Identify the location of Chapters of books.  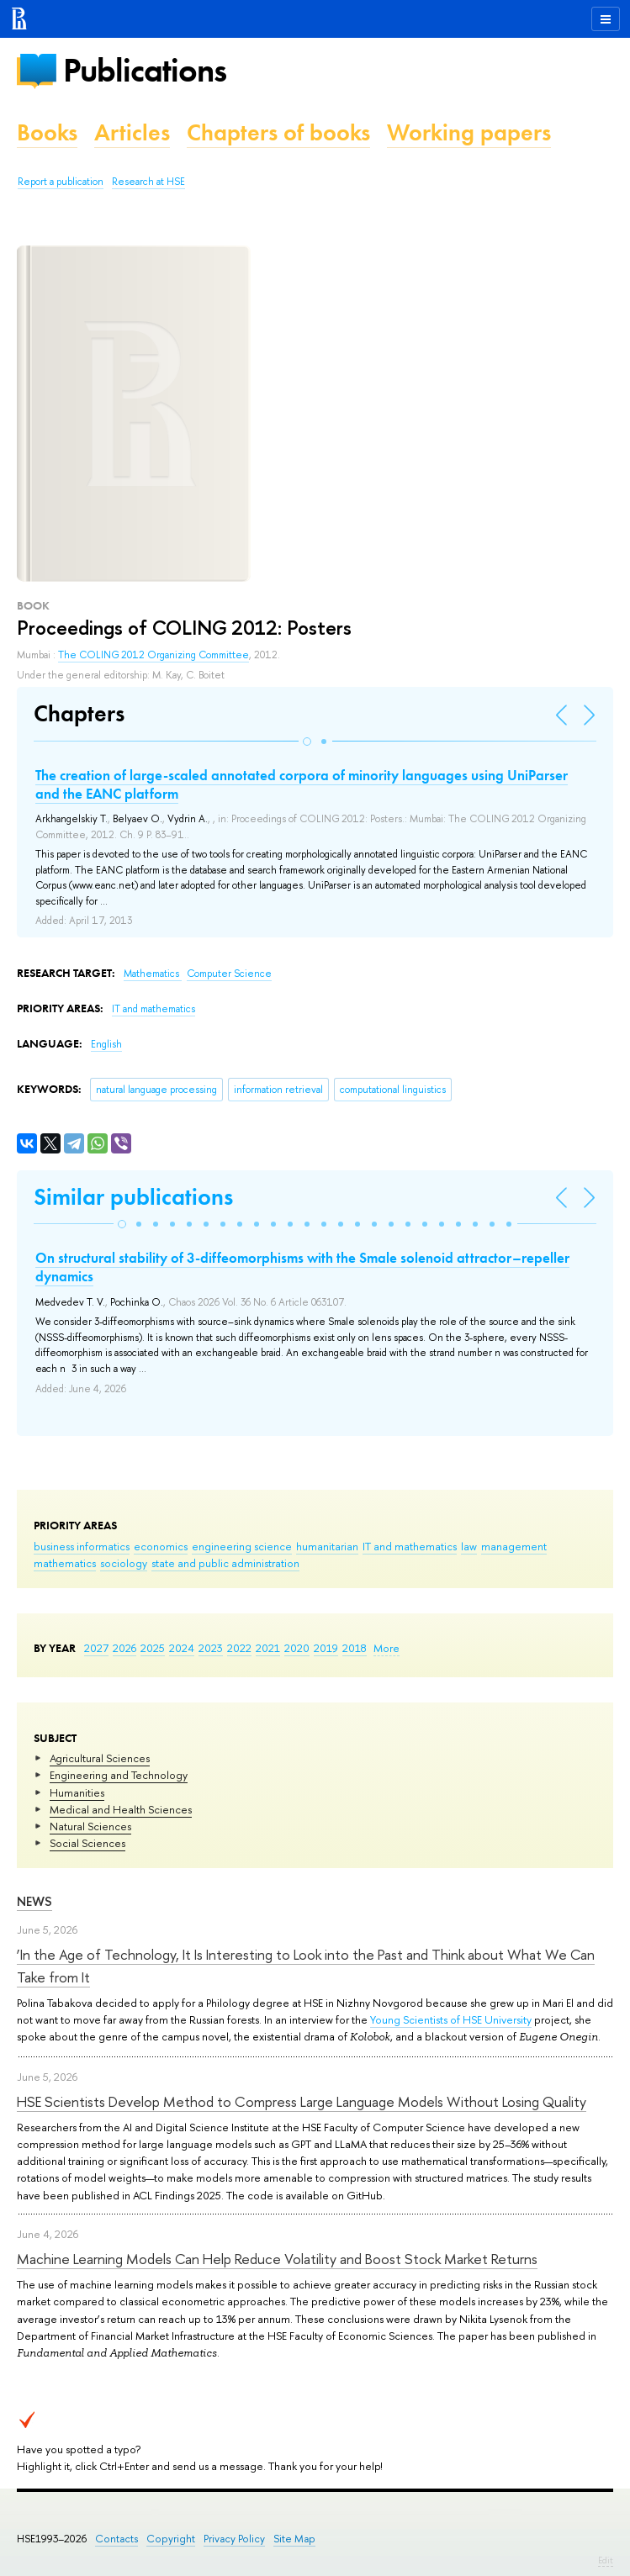
(278, 132).